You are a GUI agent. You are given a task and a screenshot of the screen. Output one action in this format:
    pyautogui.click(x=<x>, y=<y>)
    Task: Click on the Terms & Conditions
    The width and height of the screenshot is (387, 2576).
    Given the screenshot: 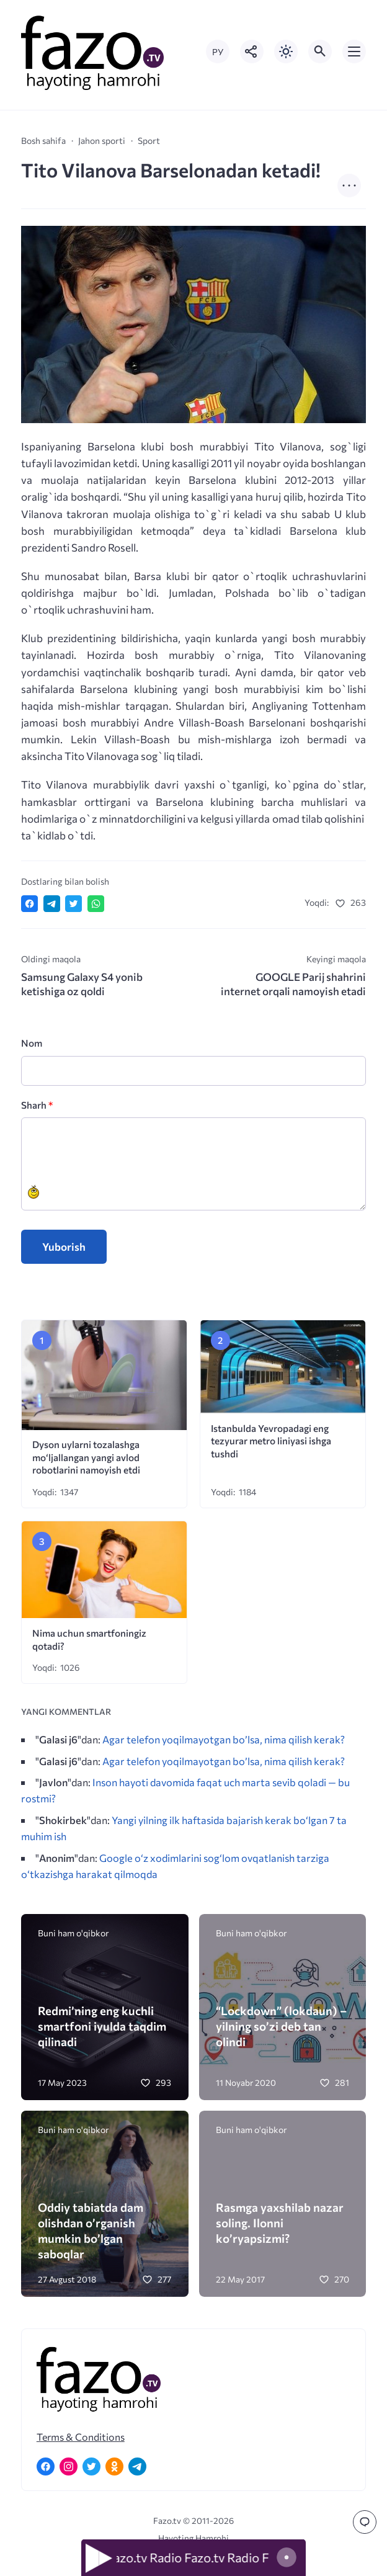 What is the action you would take?
    pyautogui.click(x=81, y=2437)
    